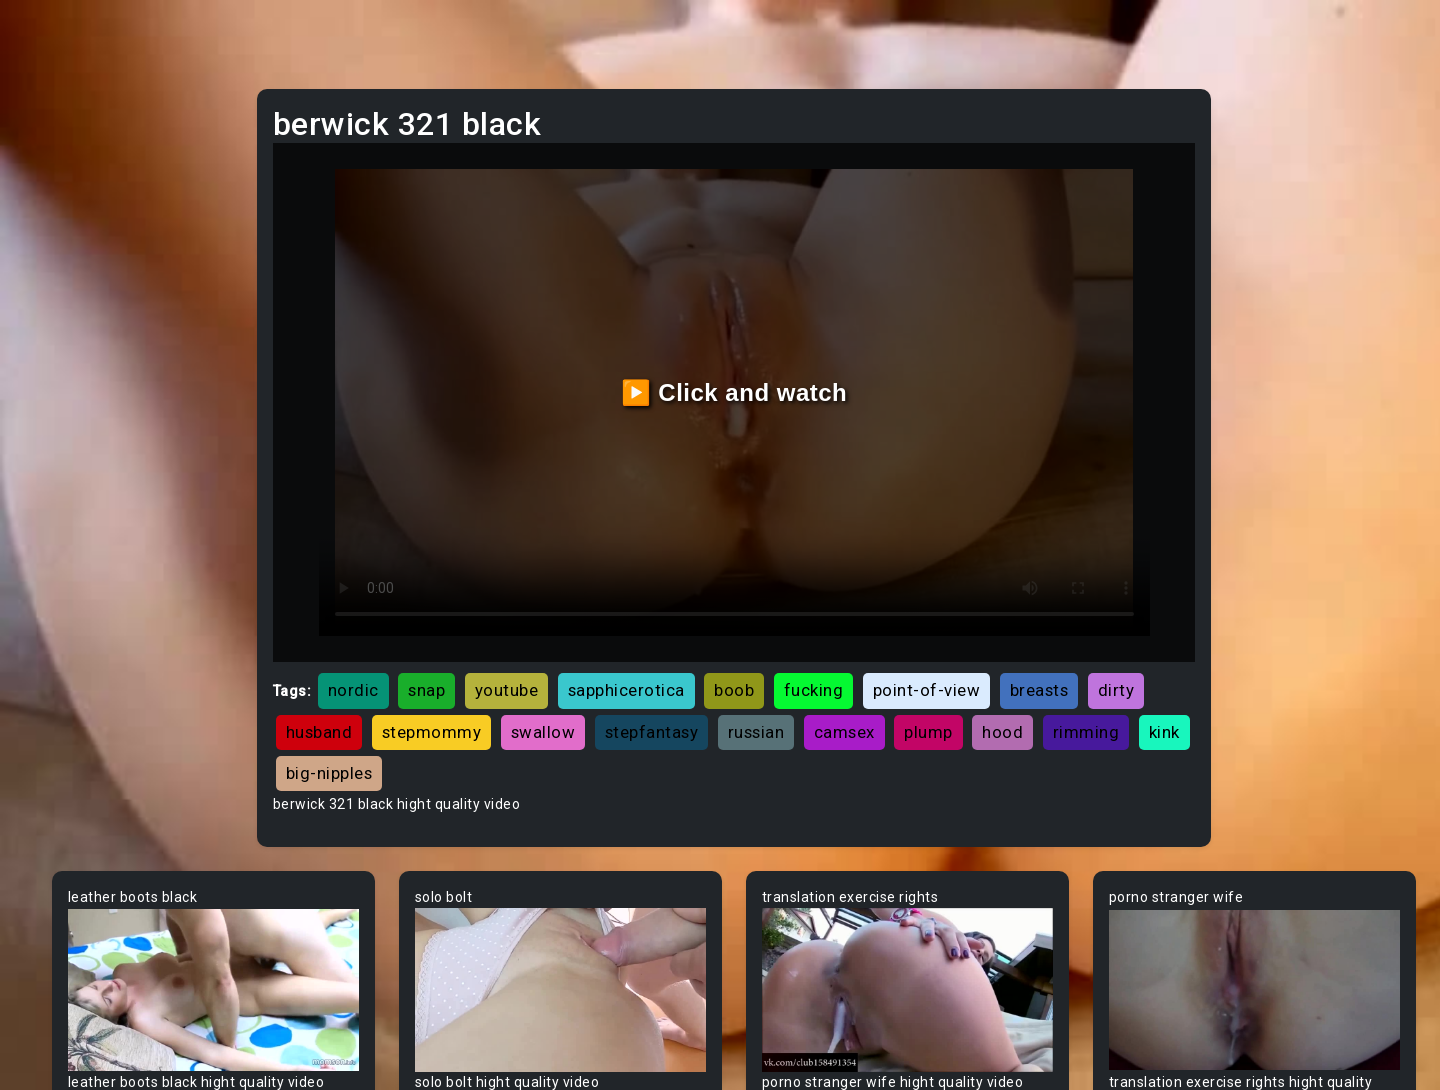 The width and height of the screenshot is (1440, 1090). Describe the element at coordinates (512, 640) in the screenshot. I see `breasts` at that location.